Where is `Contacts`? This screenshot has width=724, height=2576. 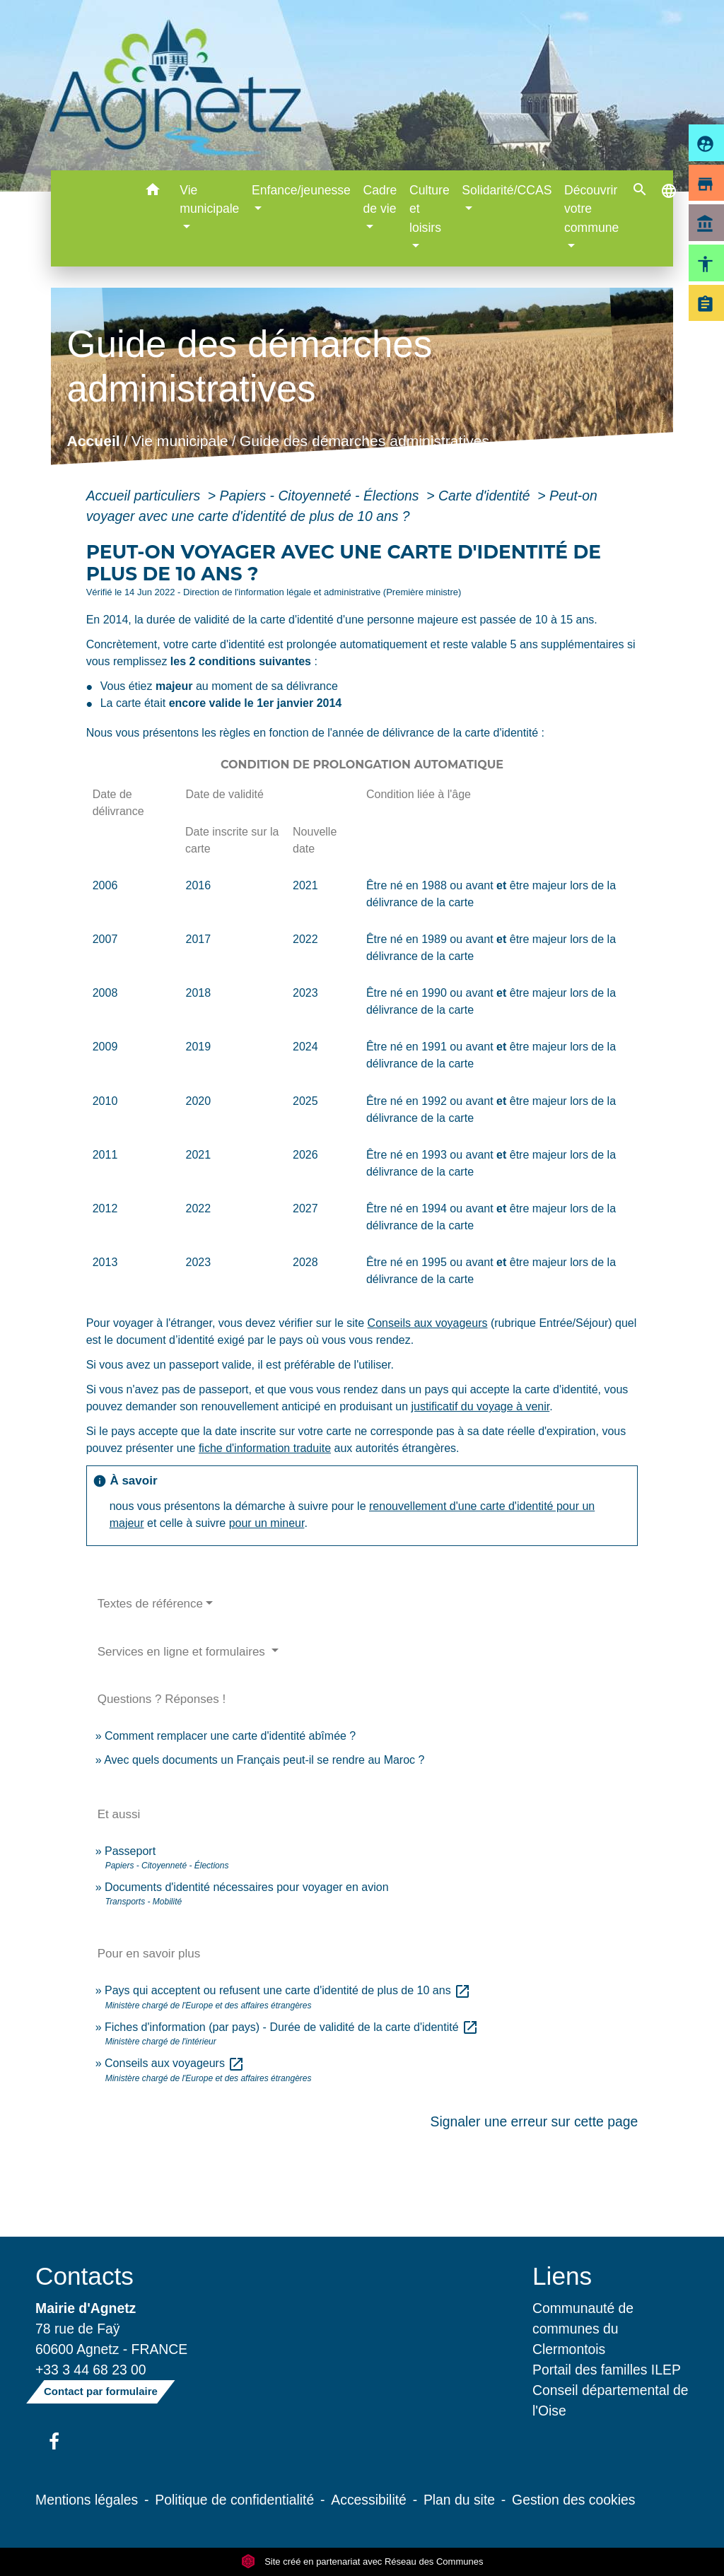
Contacts is located at coordinates (84, 2276).